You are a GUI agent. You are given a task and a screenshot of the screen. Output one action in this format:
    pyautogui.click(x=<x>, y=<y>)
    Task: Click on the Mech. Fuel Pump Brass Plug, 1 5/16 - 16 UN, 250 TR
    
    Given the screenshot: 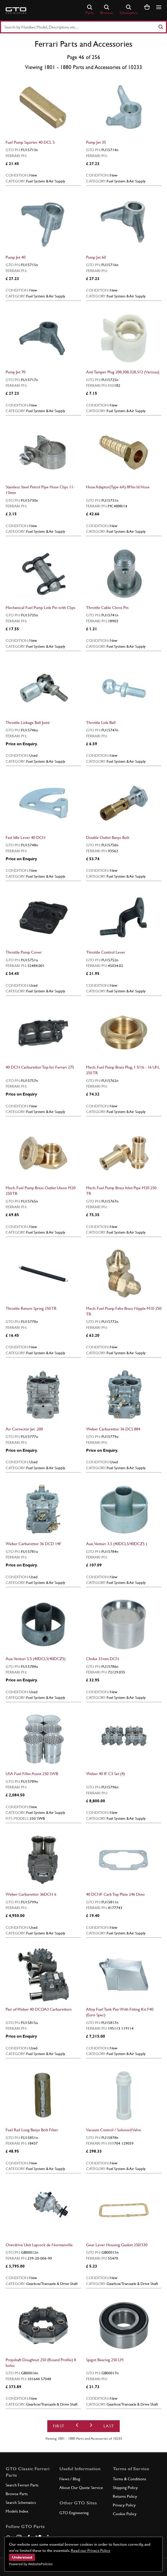 What is the action you would take?
    pyautogui.click(x=122, y=1070)
    